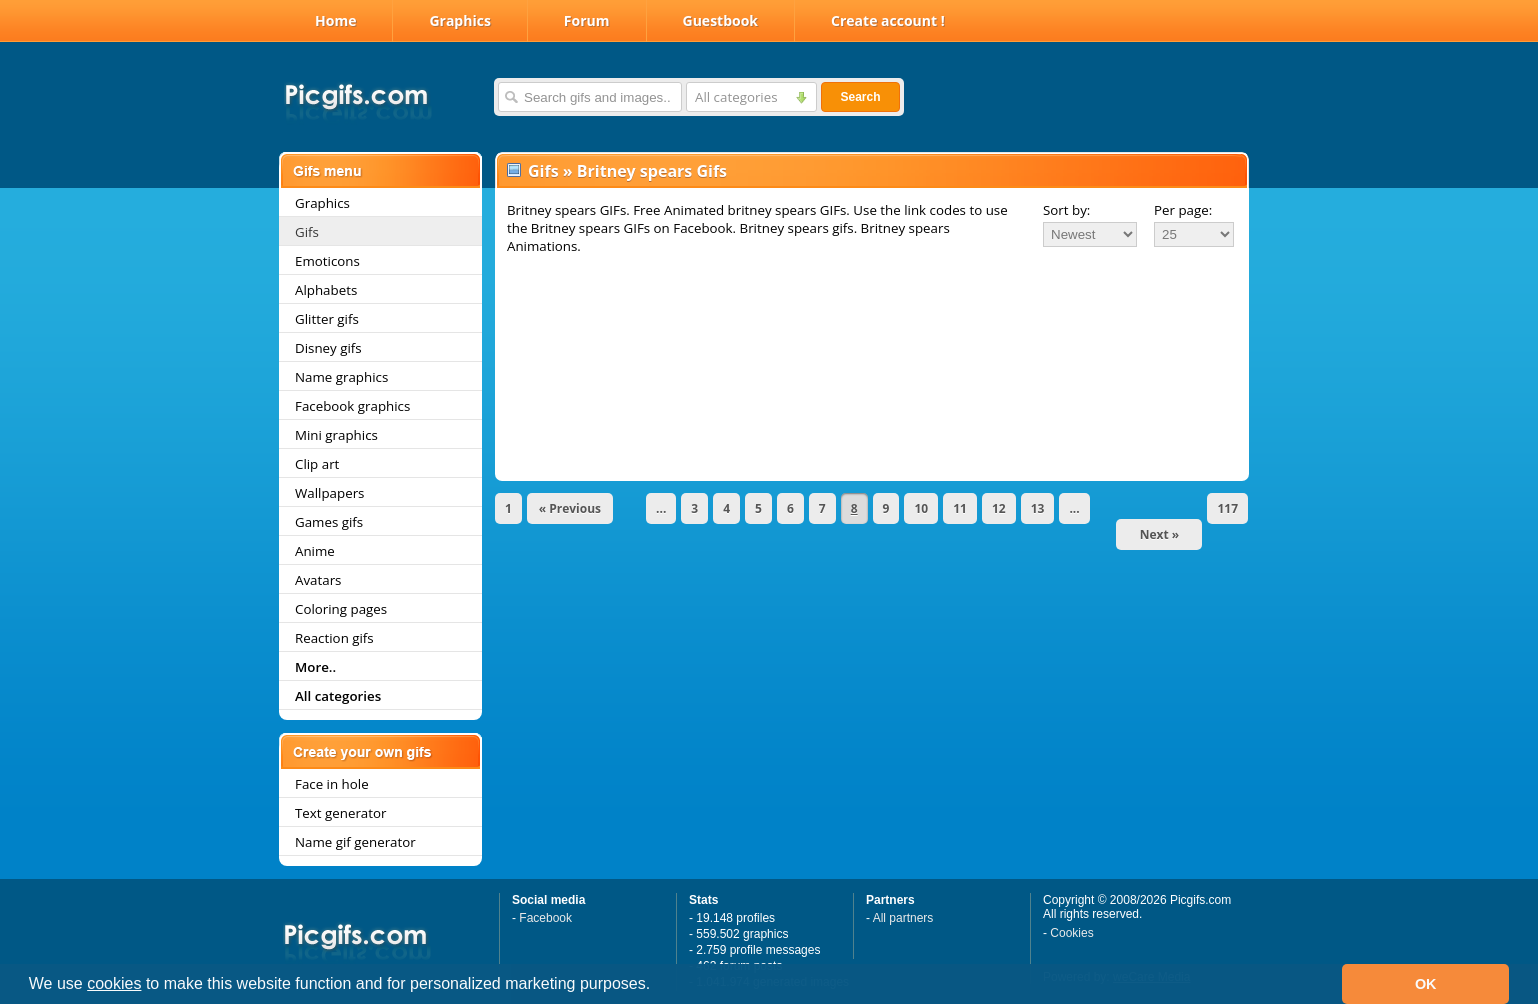  Describe the element at coordinates (459, 20) in the screenshot. I see `Graphics` at that location.